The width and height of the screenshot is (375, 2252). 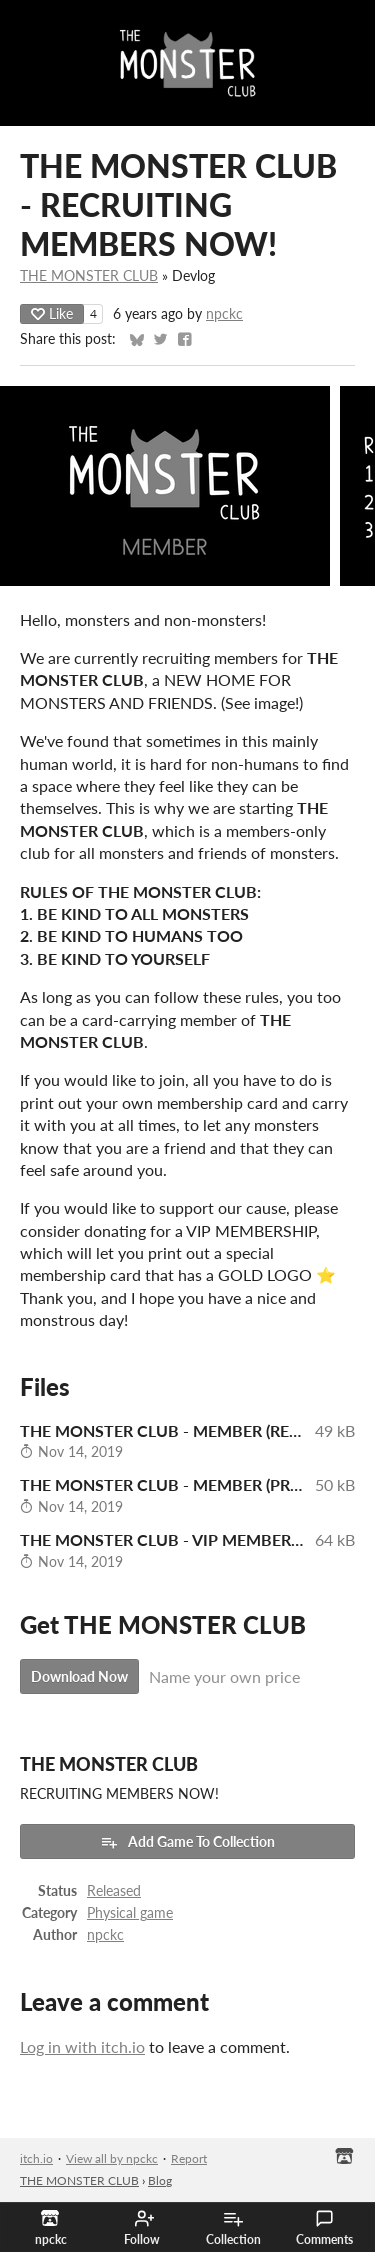 What do you see at coordinates (114, 1891) in the screenshot?
I see `Released` at bounding box center [114, 1891].